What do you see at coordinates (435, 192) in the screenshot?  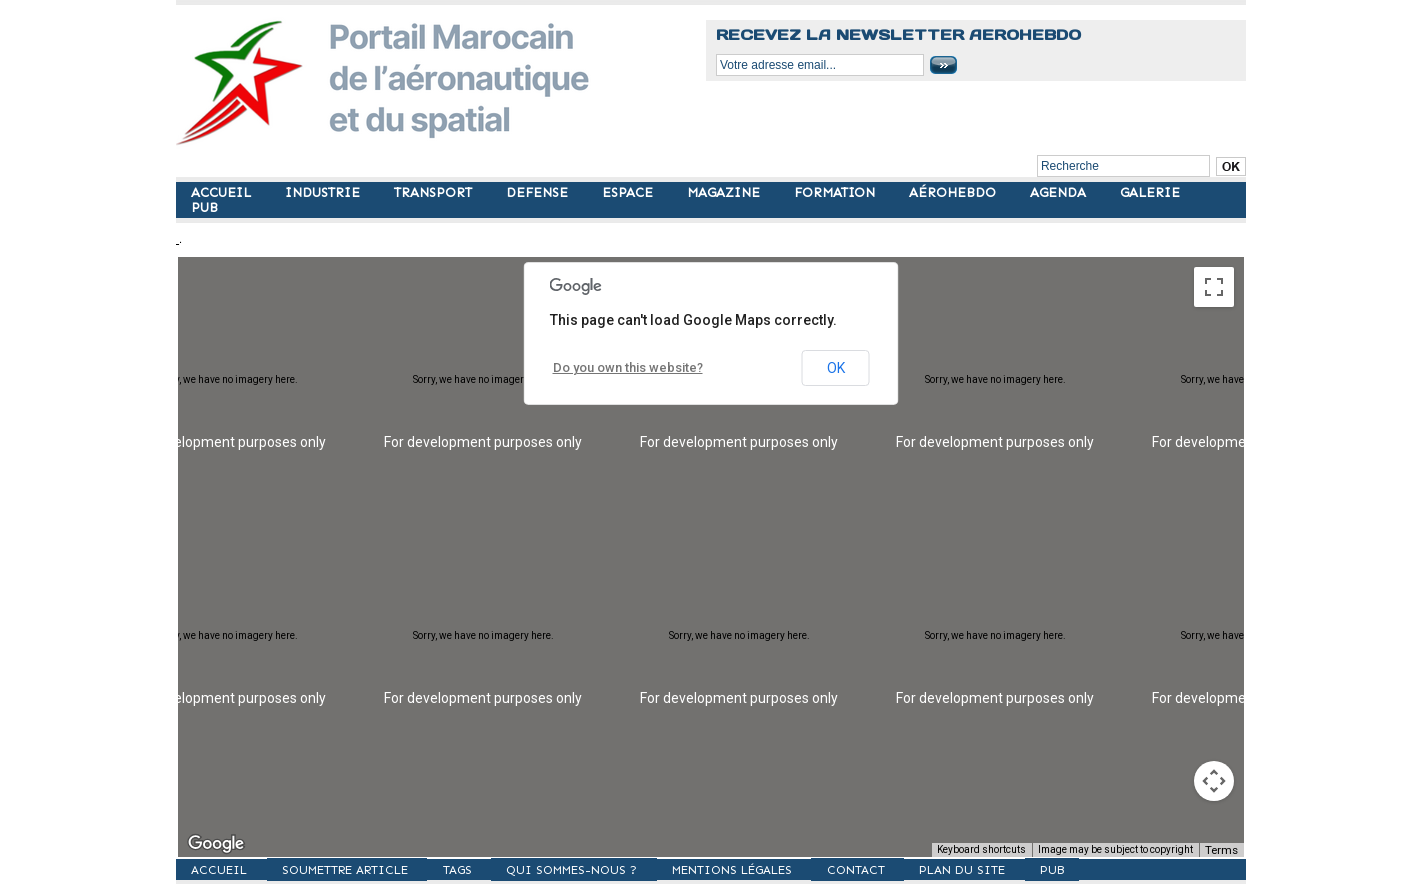 I see `TRANSPORT` at bounding box center [435, 192].